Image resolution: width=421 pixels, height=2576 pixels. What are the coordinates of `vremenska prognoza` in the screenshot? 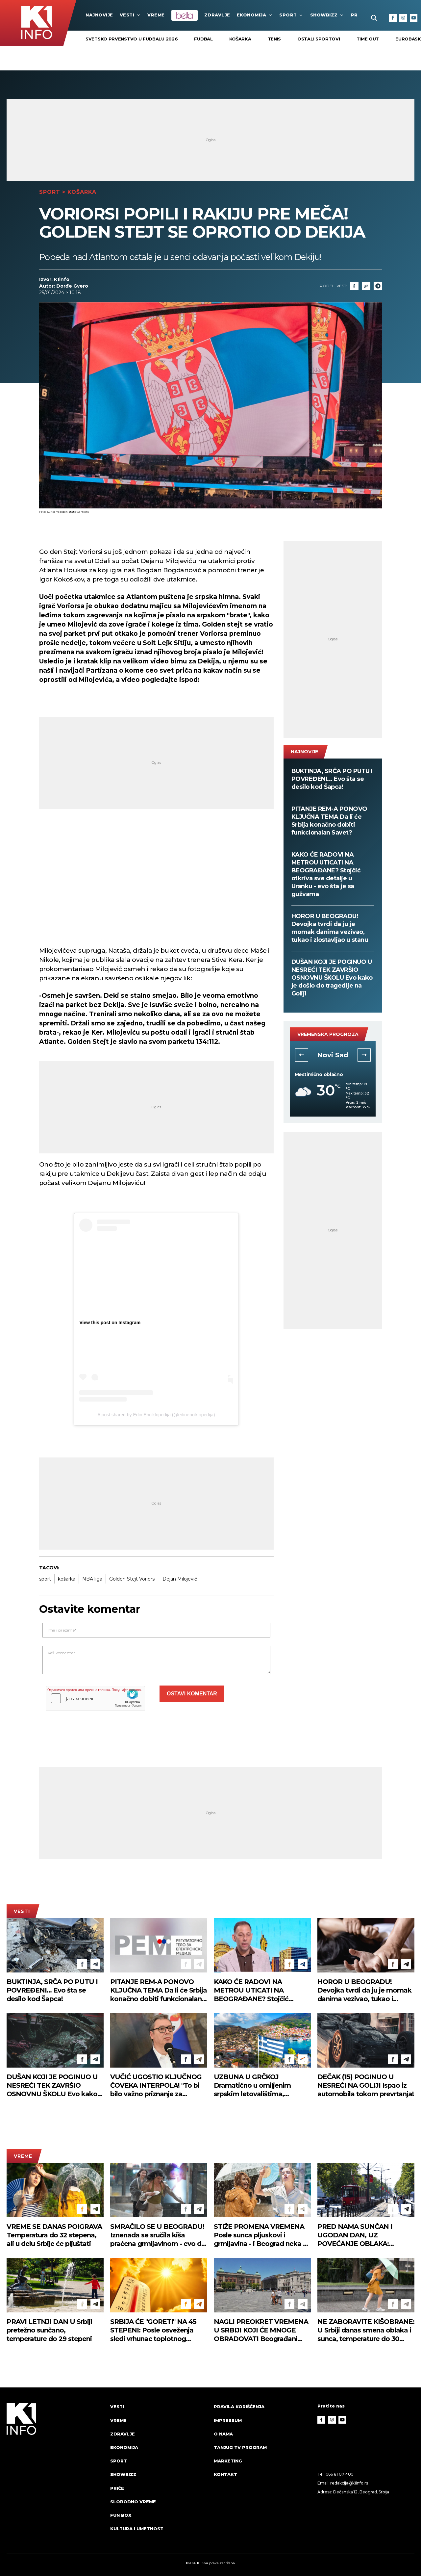 It's located at (328, 1034).